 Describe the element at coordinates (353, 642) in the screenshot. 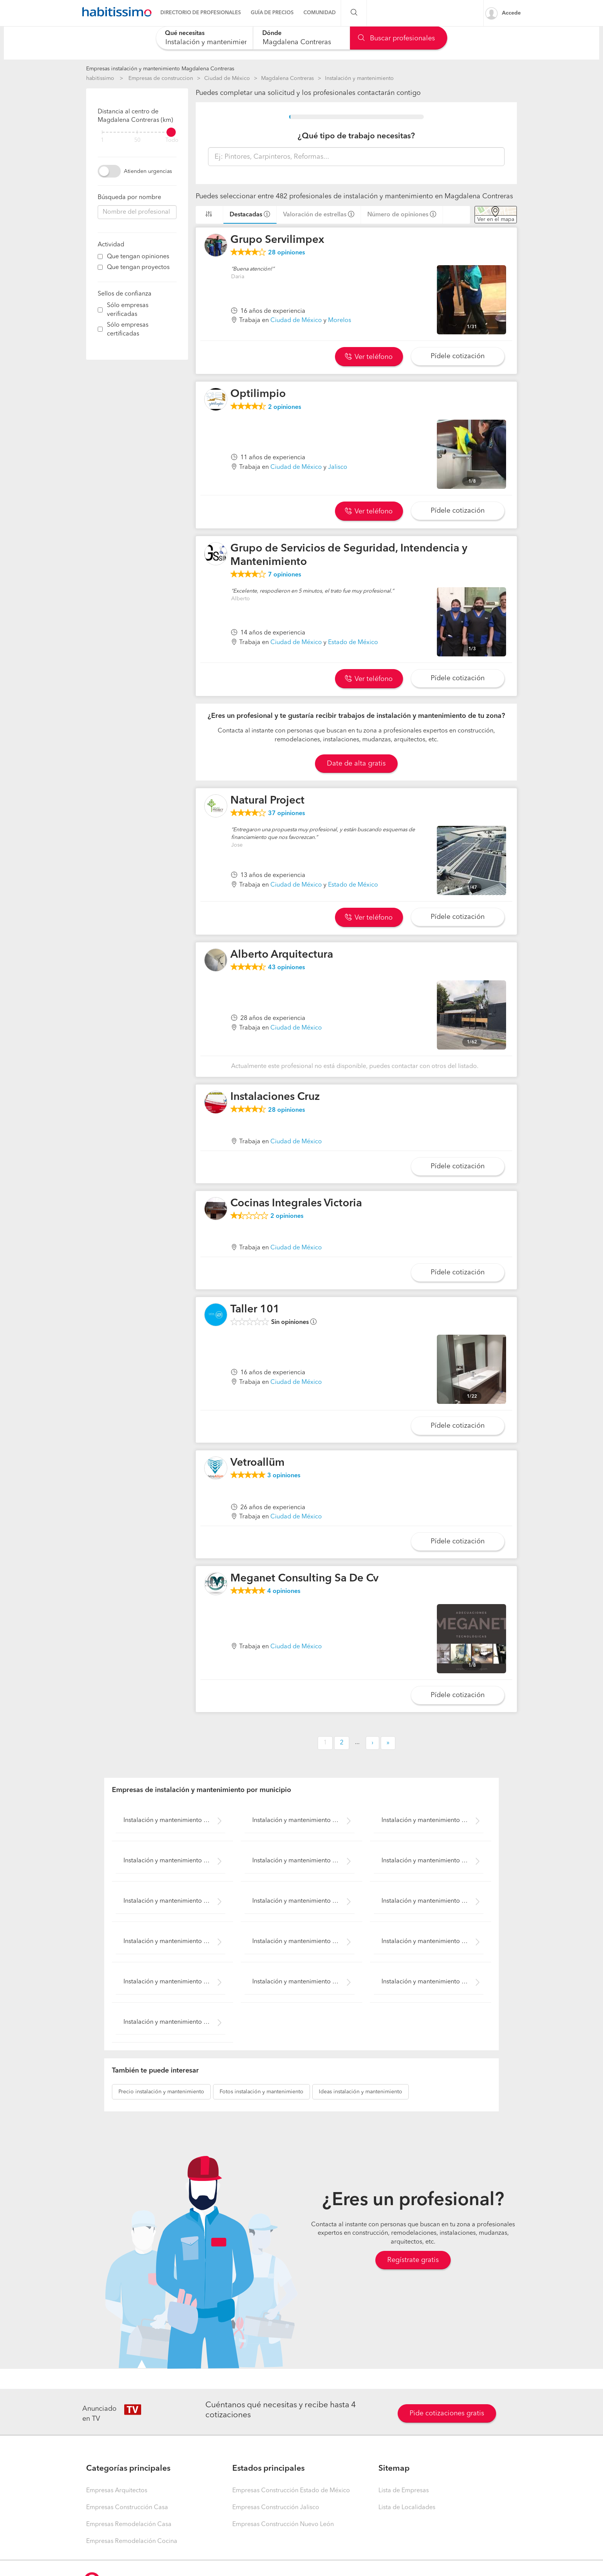

I see `Estado de México` at that location.